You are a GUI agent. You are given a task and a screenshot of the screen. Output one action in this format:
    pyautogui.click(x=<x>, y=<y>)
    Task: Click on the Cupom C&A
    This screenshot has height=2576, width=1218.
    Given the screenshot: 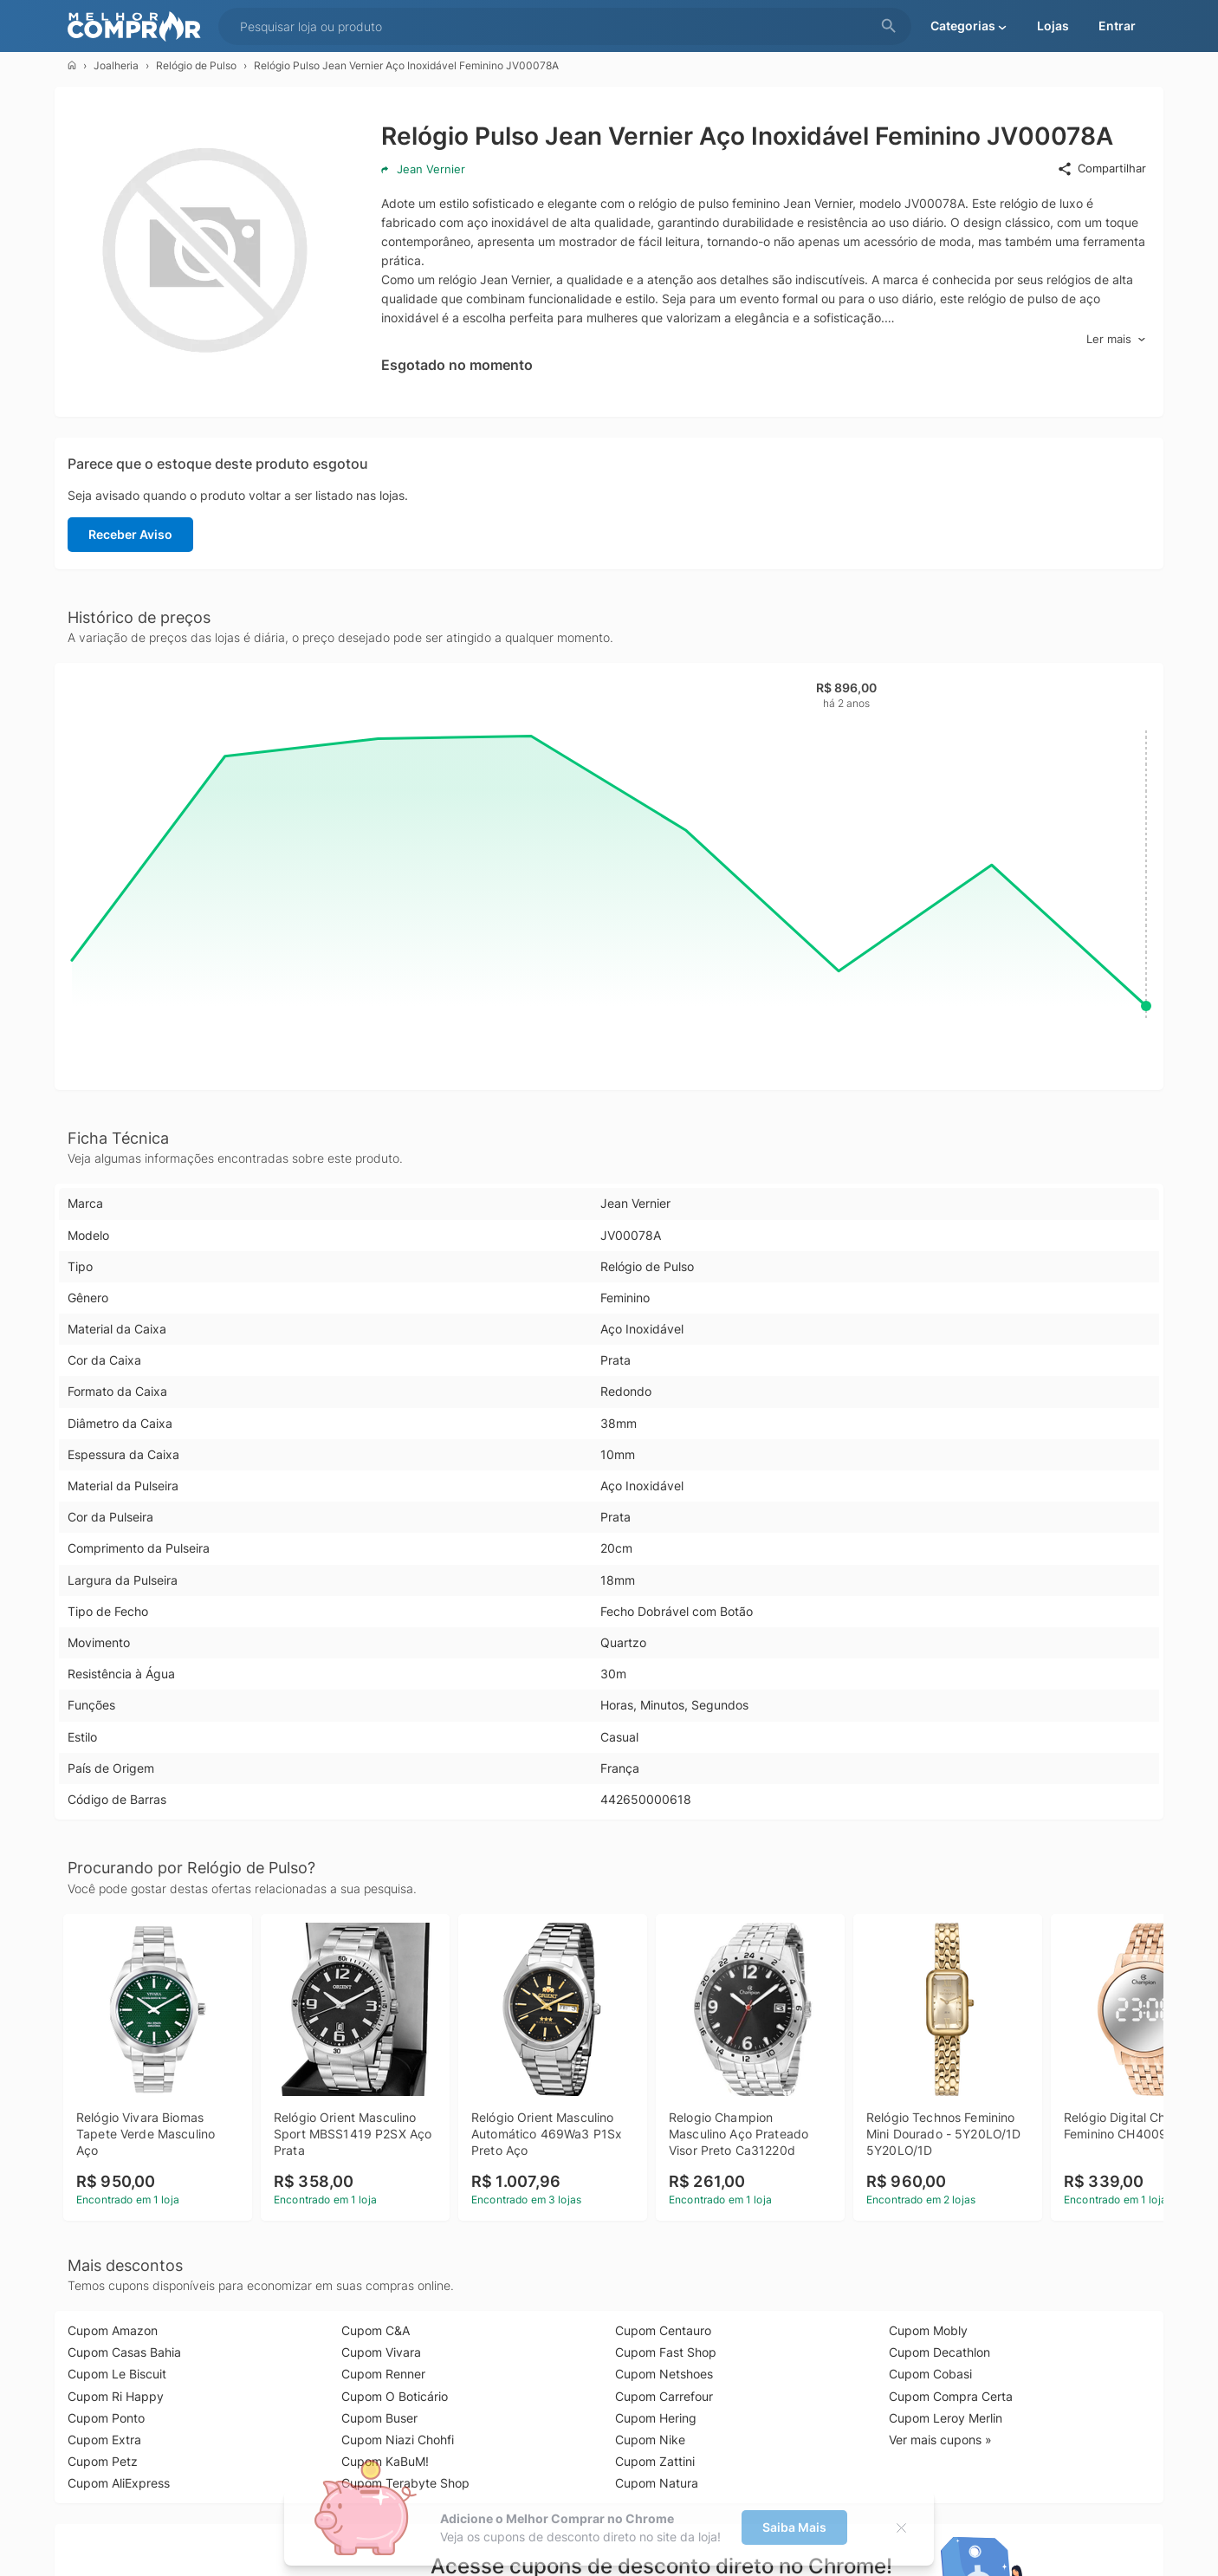 What is the action you would take?
    pyautogui.click(x=375, y=2330)
    